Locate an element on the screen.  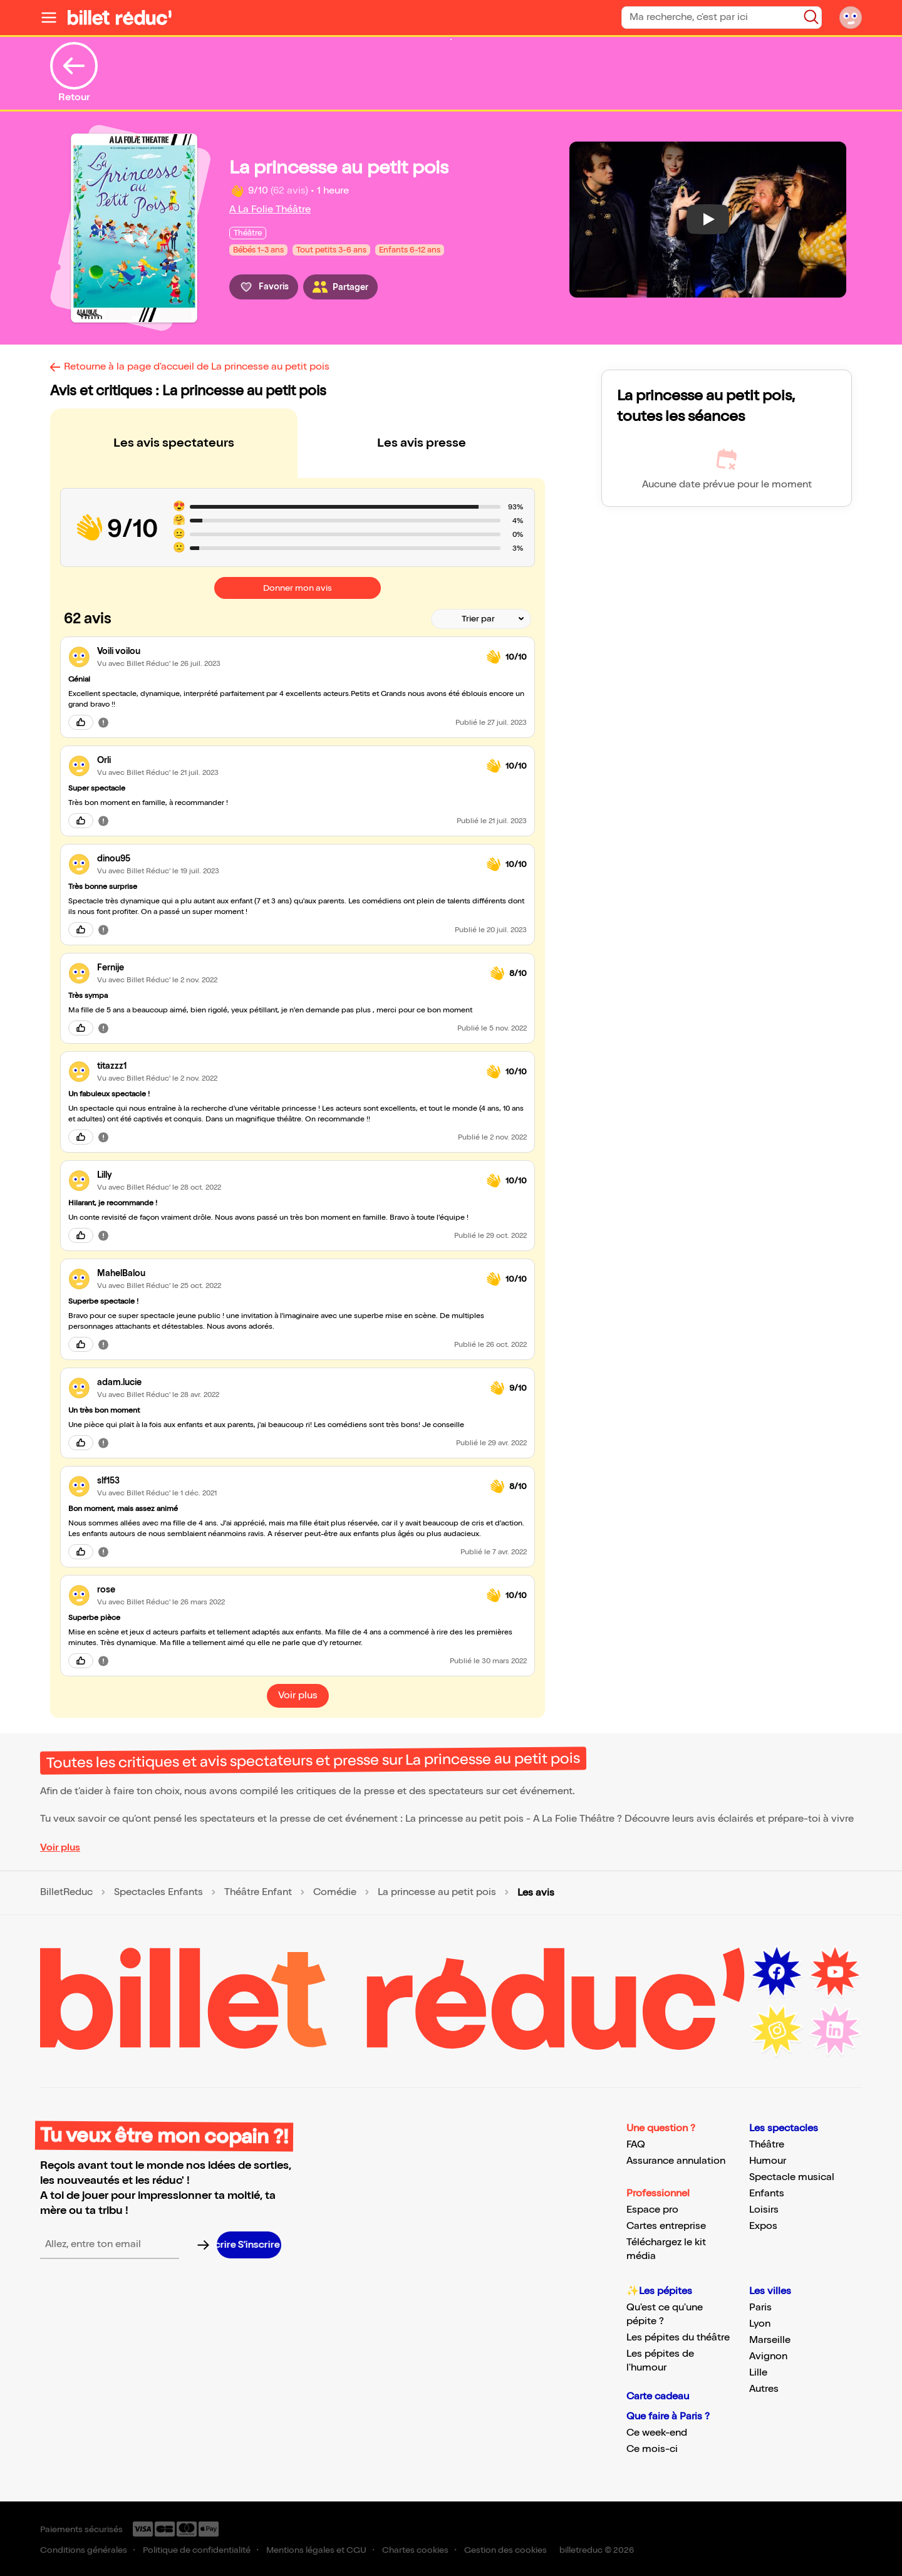
[Bouton de recherche] is located at coordinates (811, 16).